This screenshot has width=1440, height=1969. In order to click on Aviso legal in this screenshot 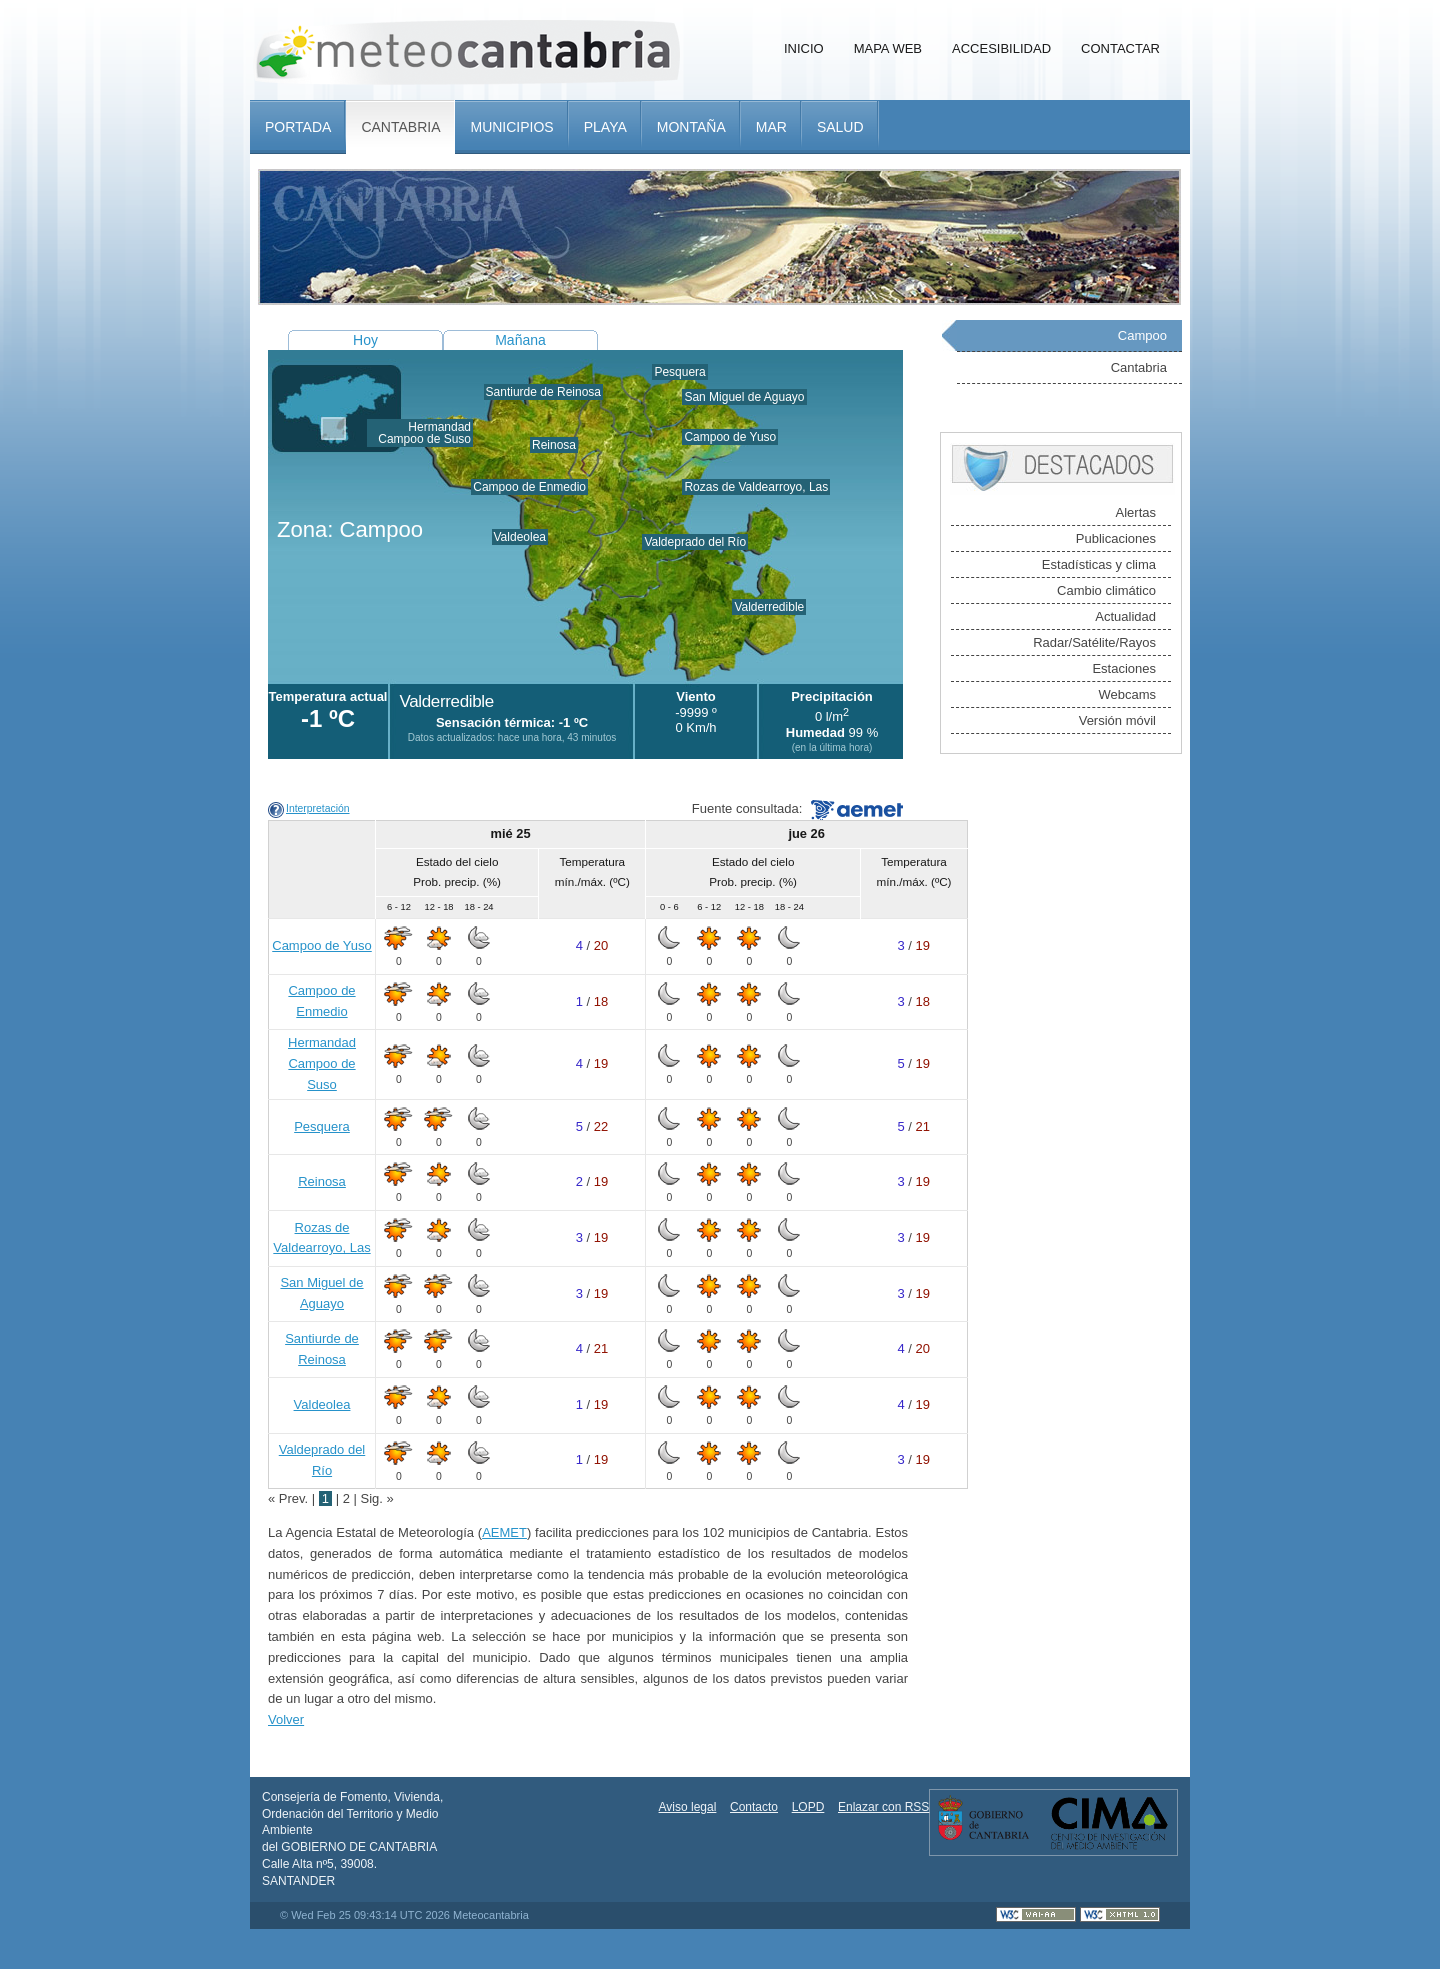, I will do `click(688, 1807)`.